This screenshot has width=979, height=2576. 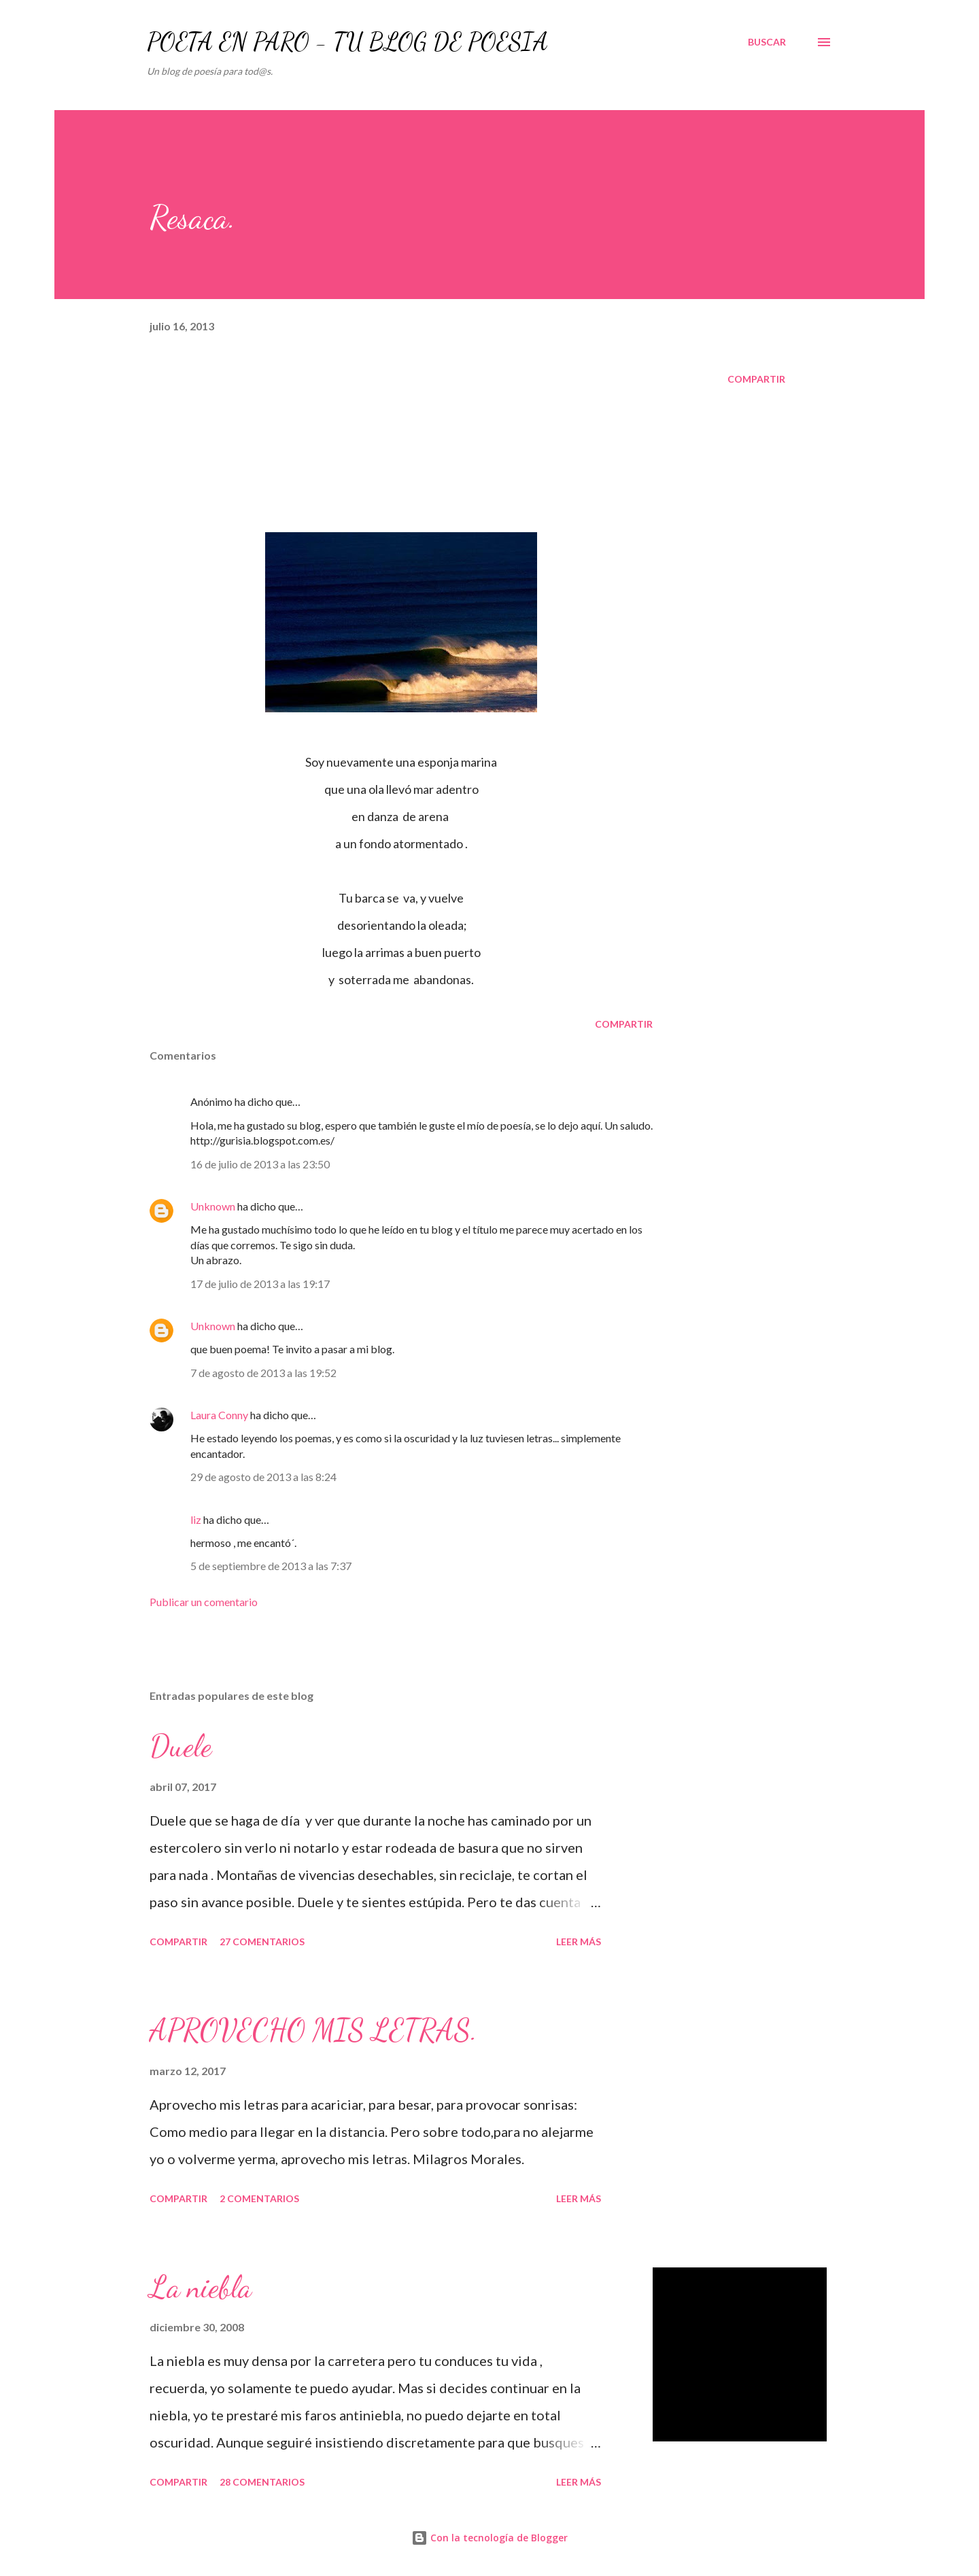 I want to click on POETA EN PARO - TU BLOG DE POESÍA, so click(x=347, y=41).